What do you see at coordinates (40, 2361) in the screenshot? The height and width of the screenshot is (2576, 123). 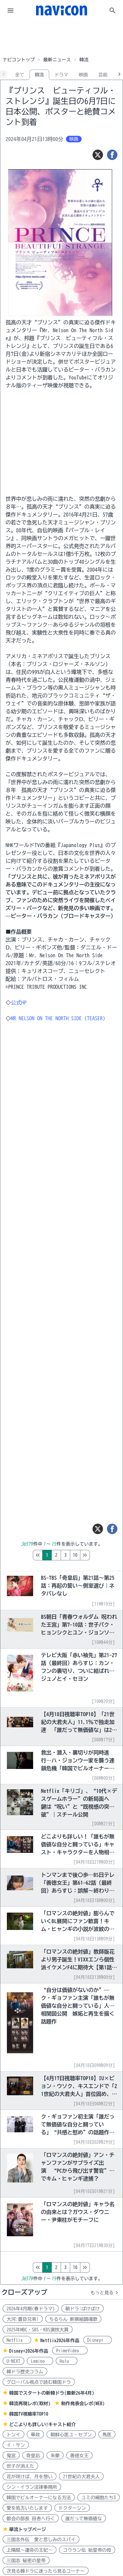 I see `Lemino` at bounding box center [40, 2361].